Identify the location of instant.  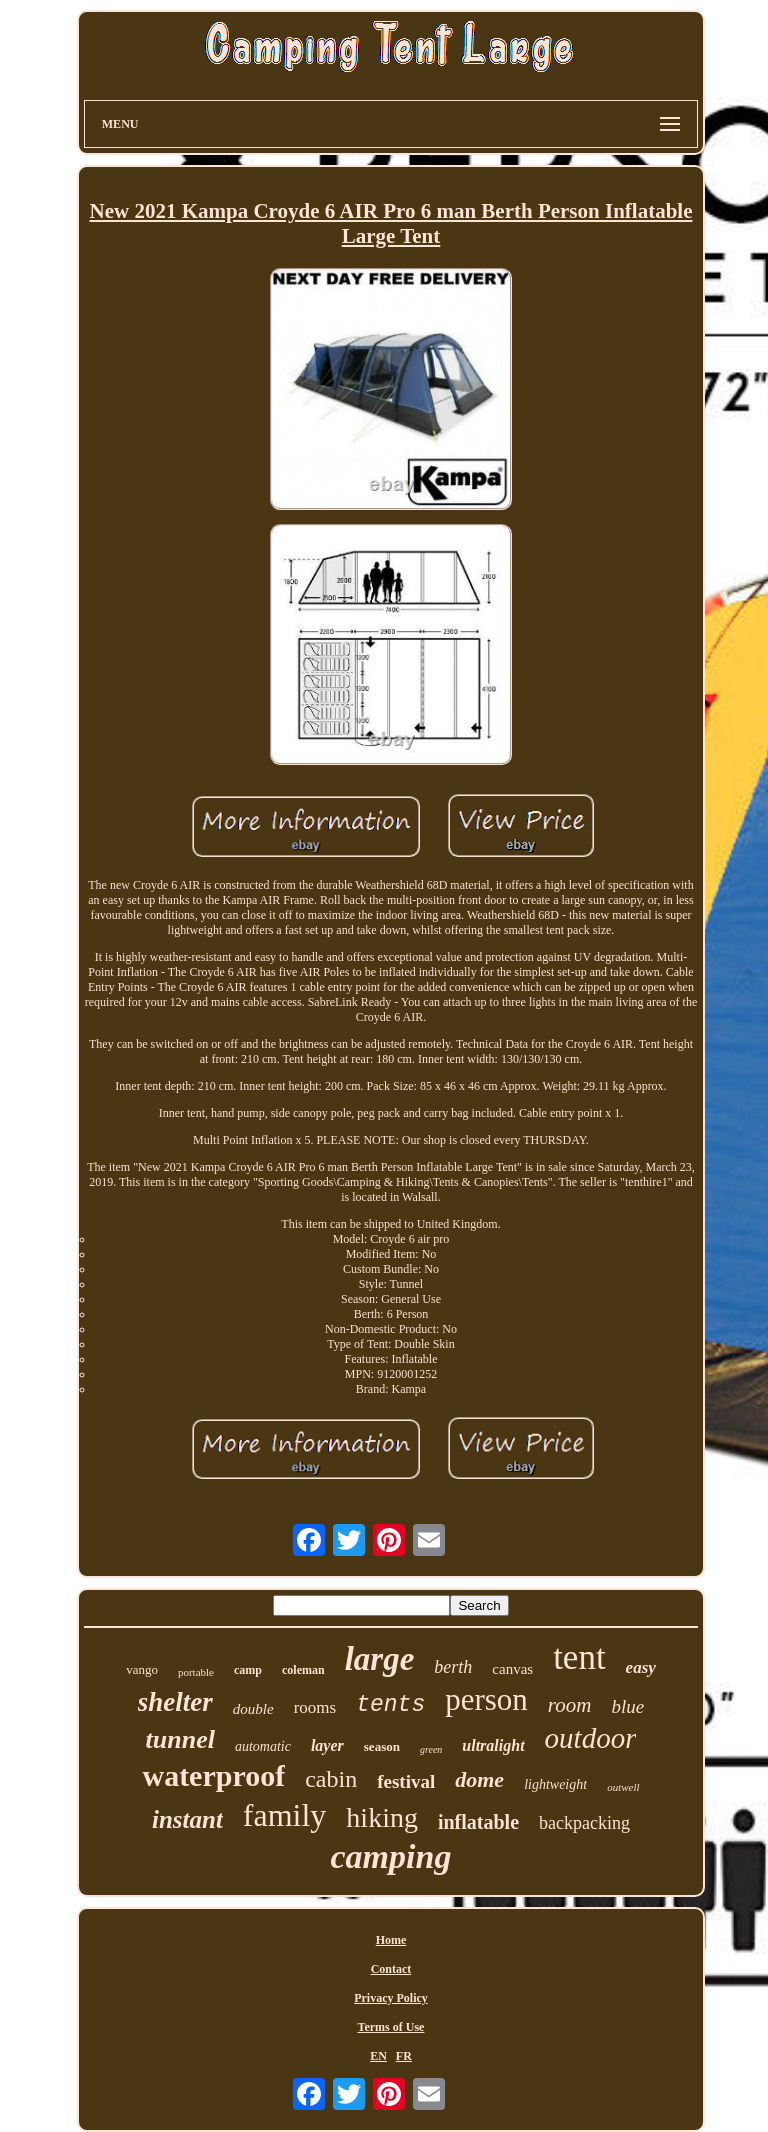
(187, 1819).